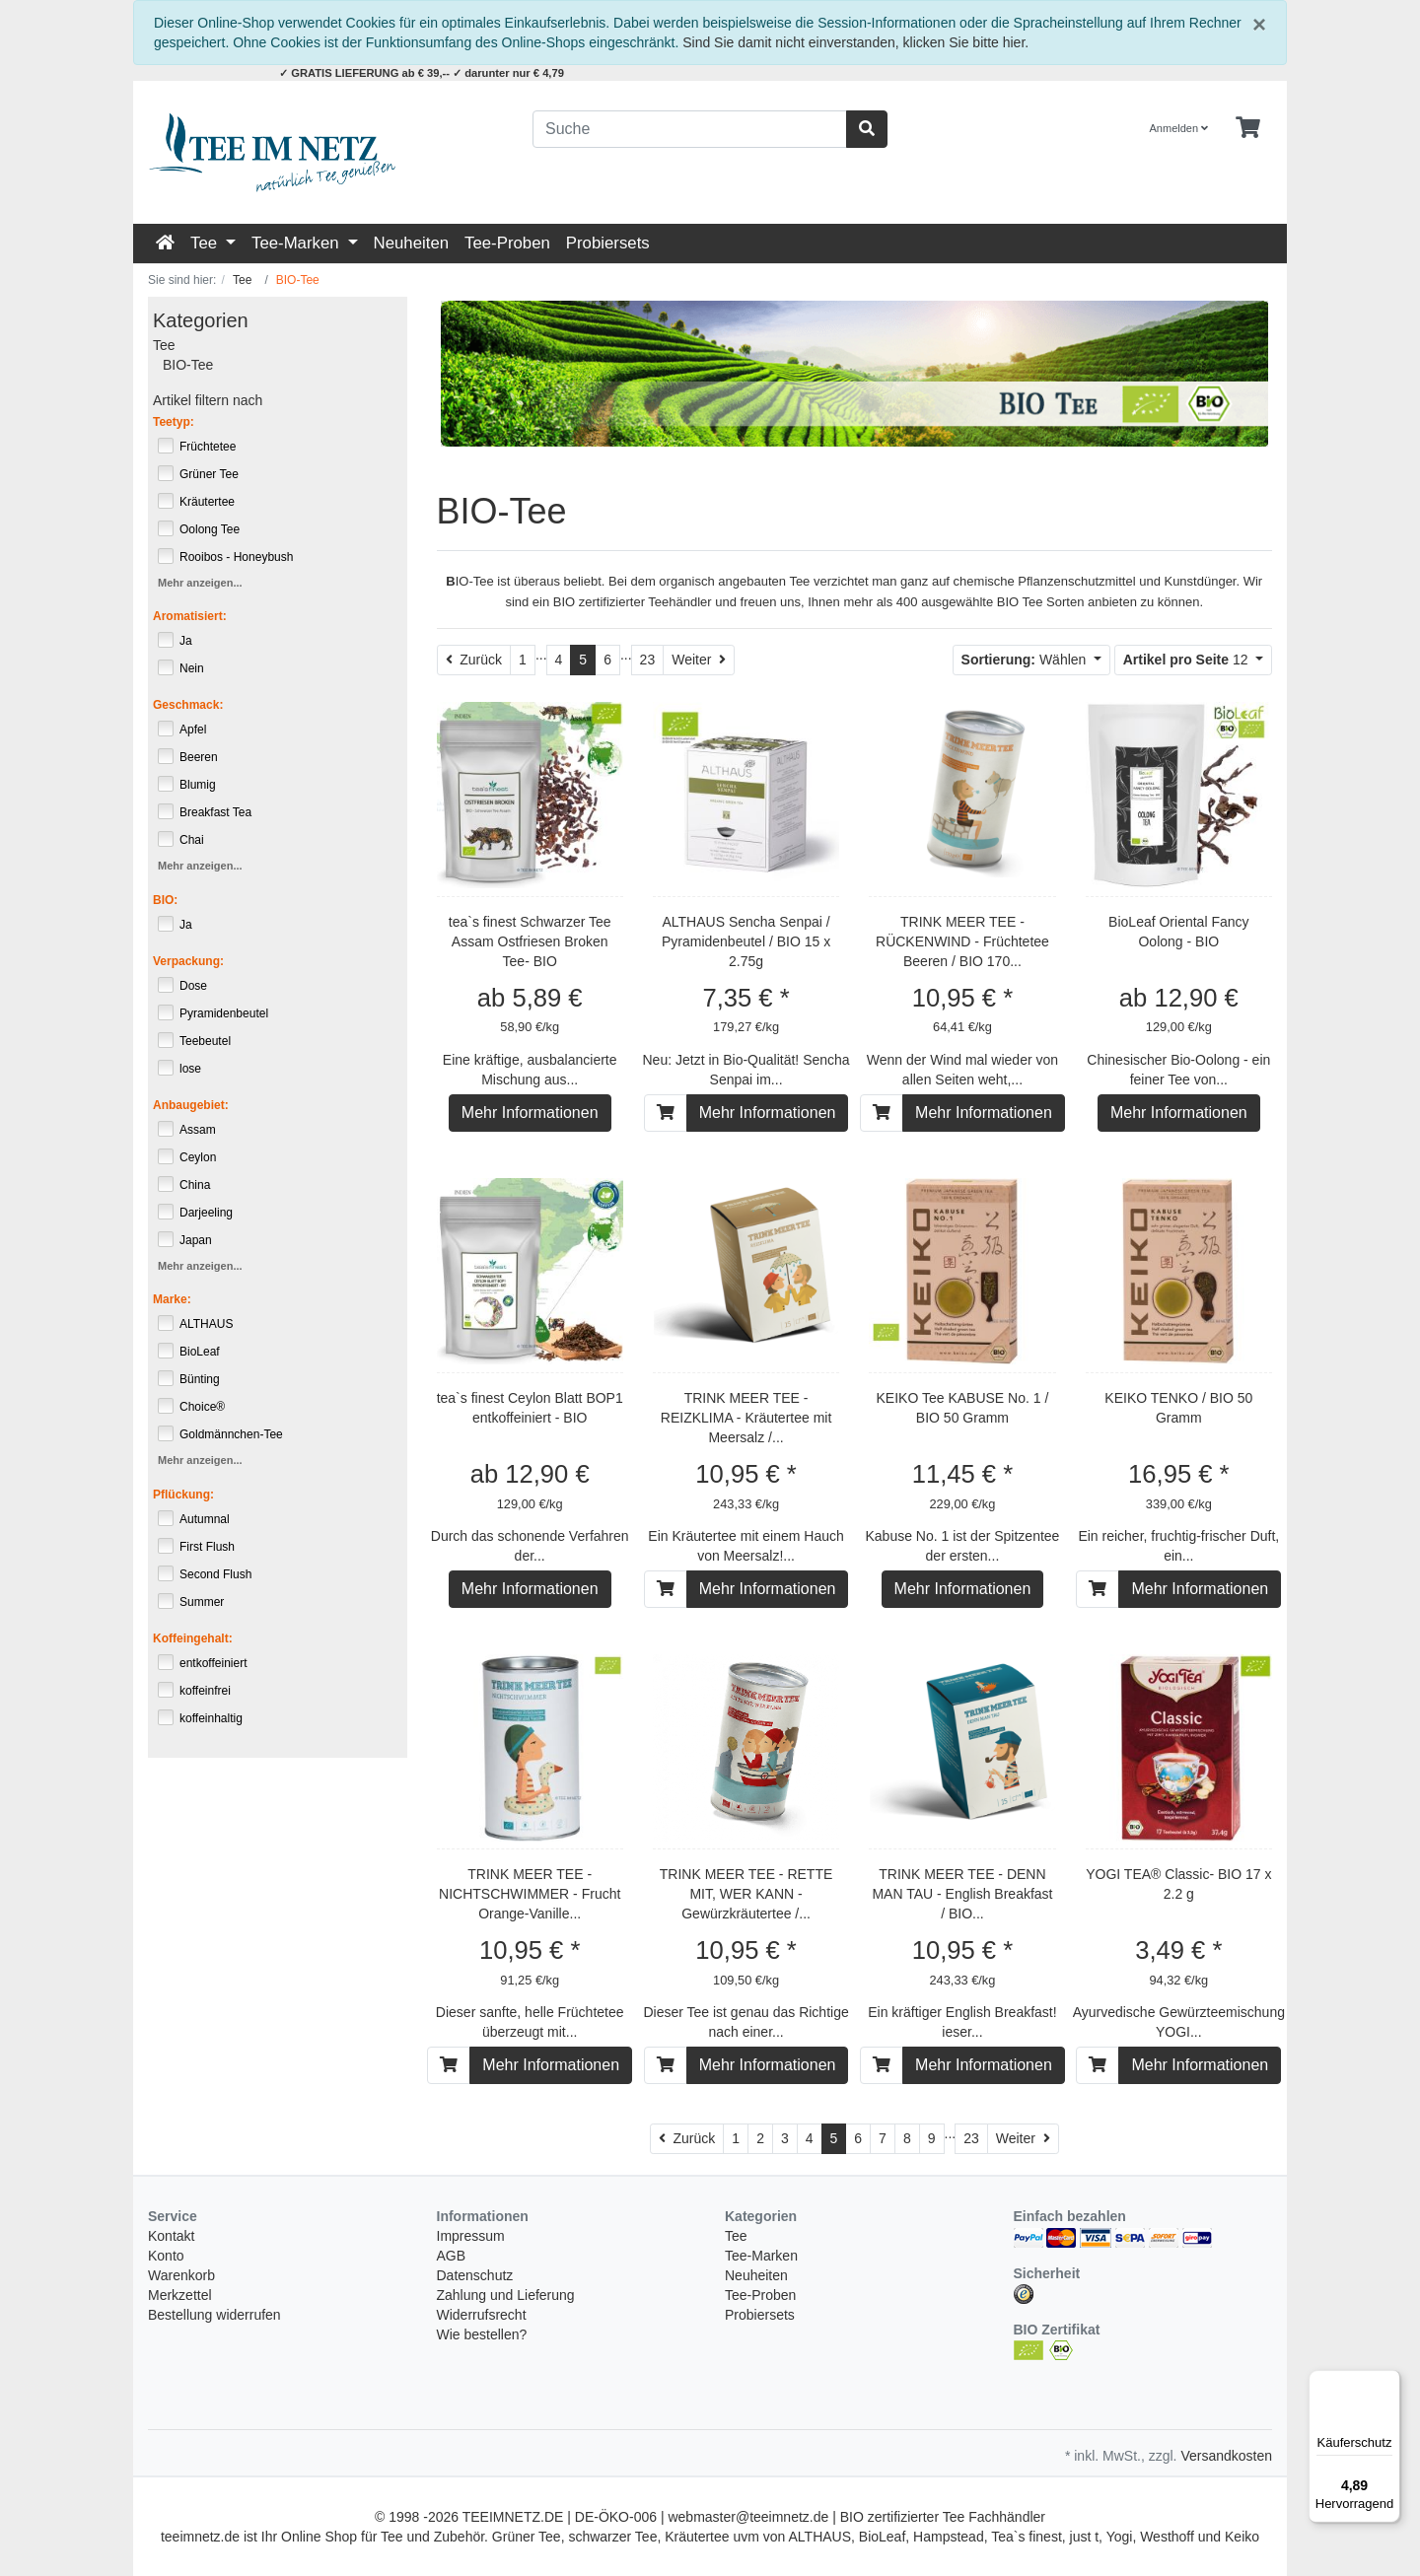 The width and height of the screenshot is (1420, 2576). What do you see at coordinates (471, 2236) in the screenshot?
I see `Impressum` at bounding box center [471, 2236].